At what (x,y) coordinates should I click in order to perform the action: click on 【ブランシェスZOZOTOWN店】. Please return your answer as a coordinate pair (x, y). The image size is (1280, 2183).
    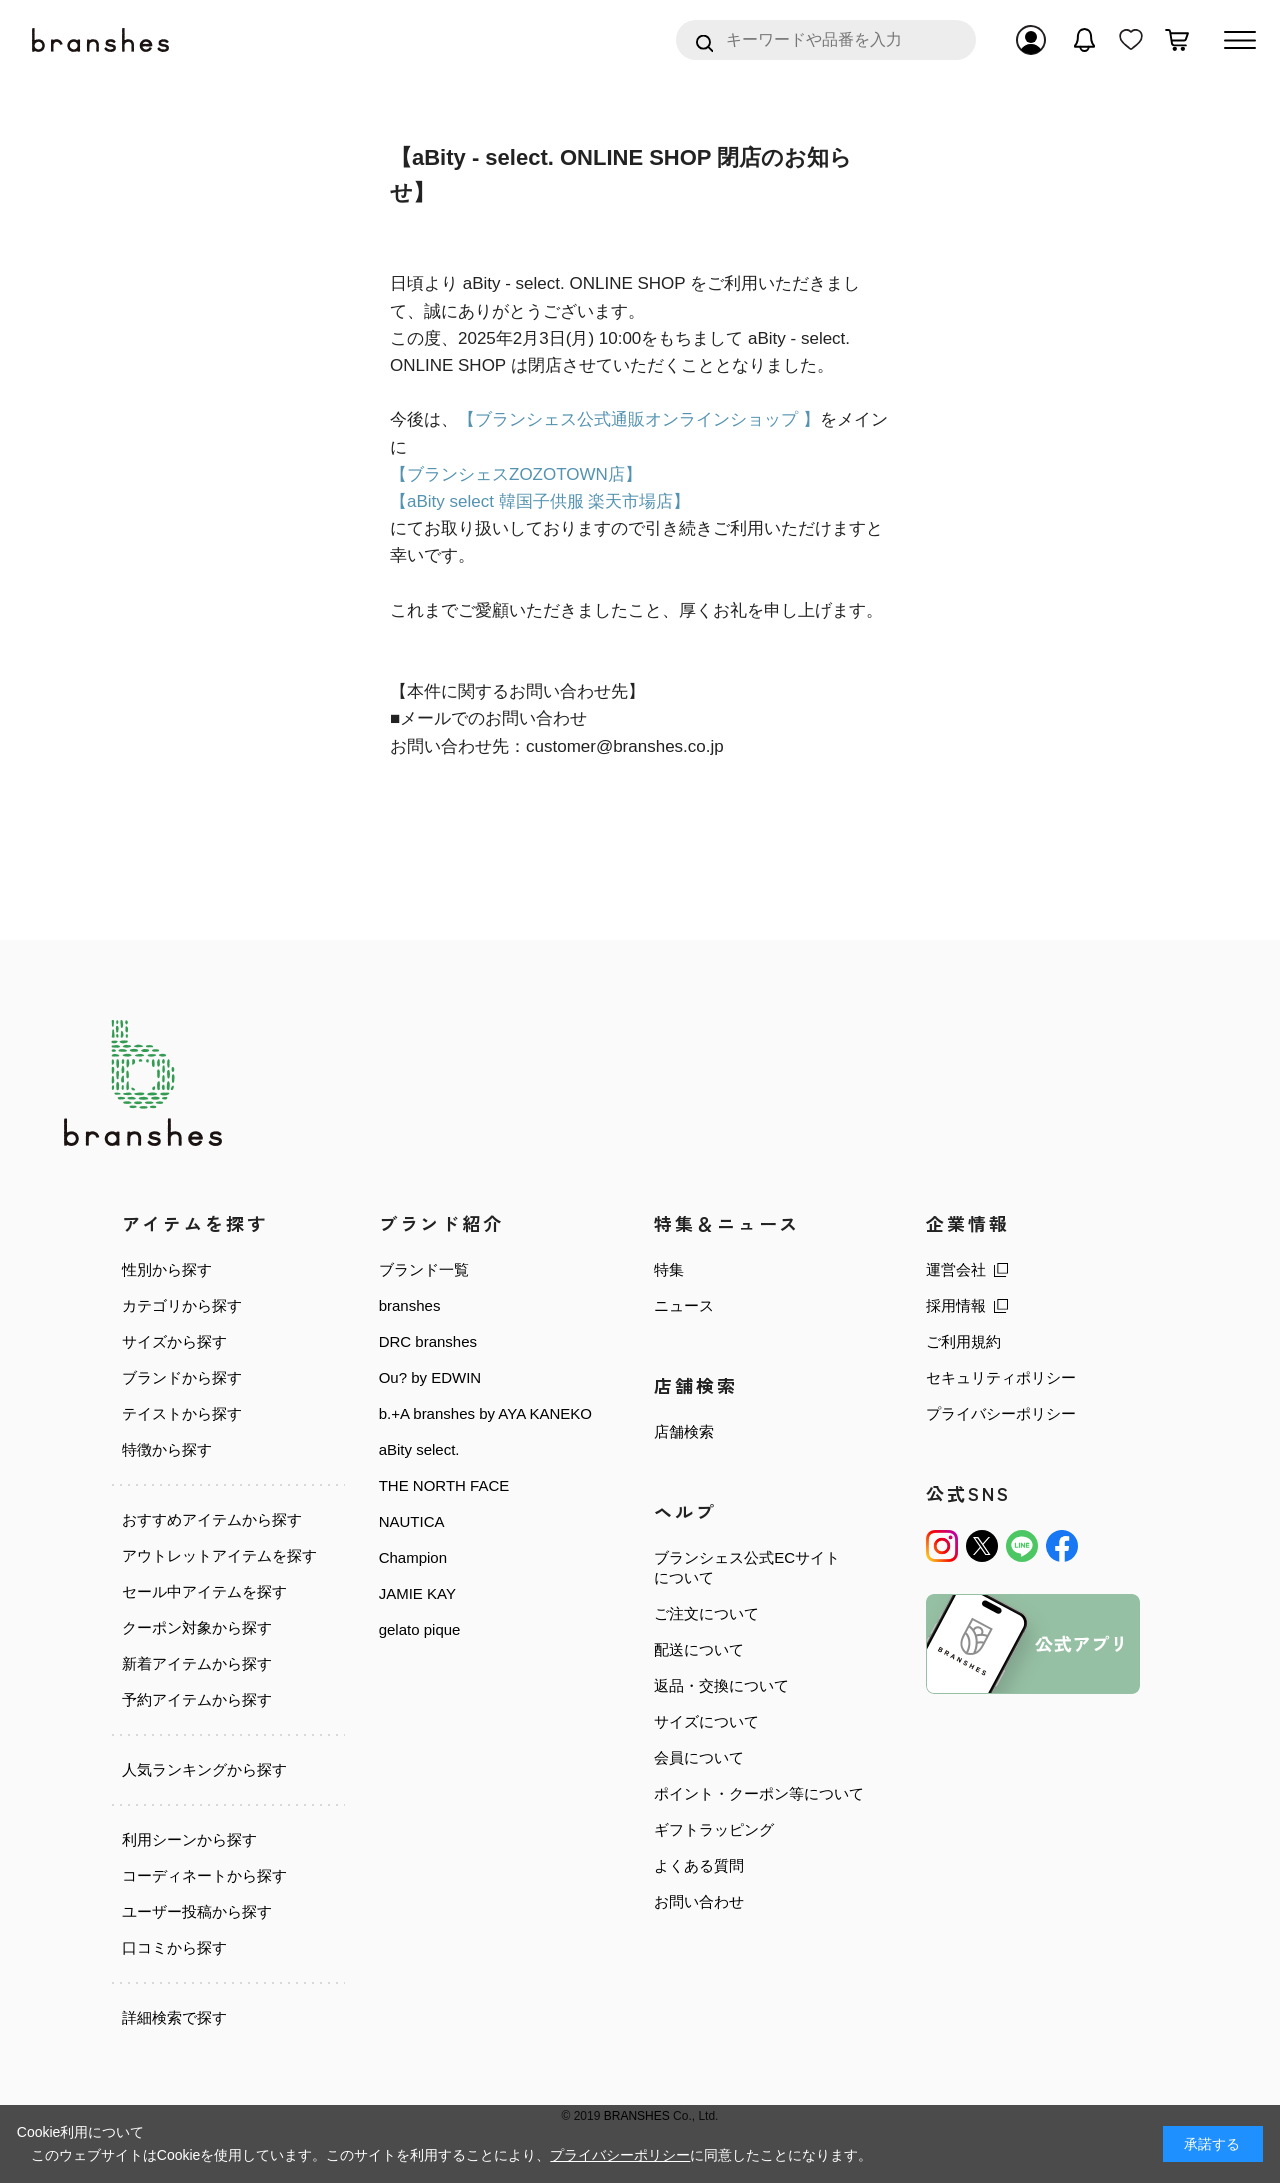
    Looking at the image, I should click on (516, 474).